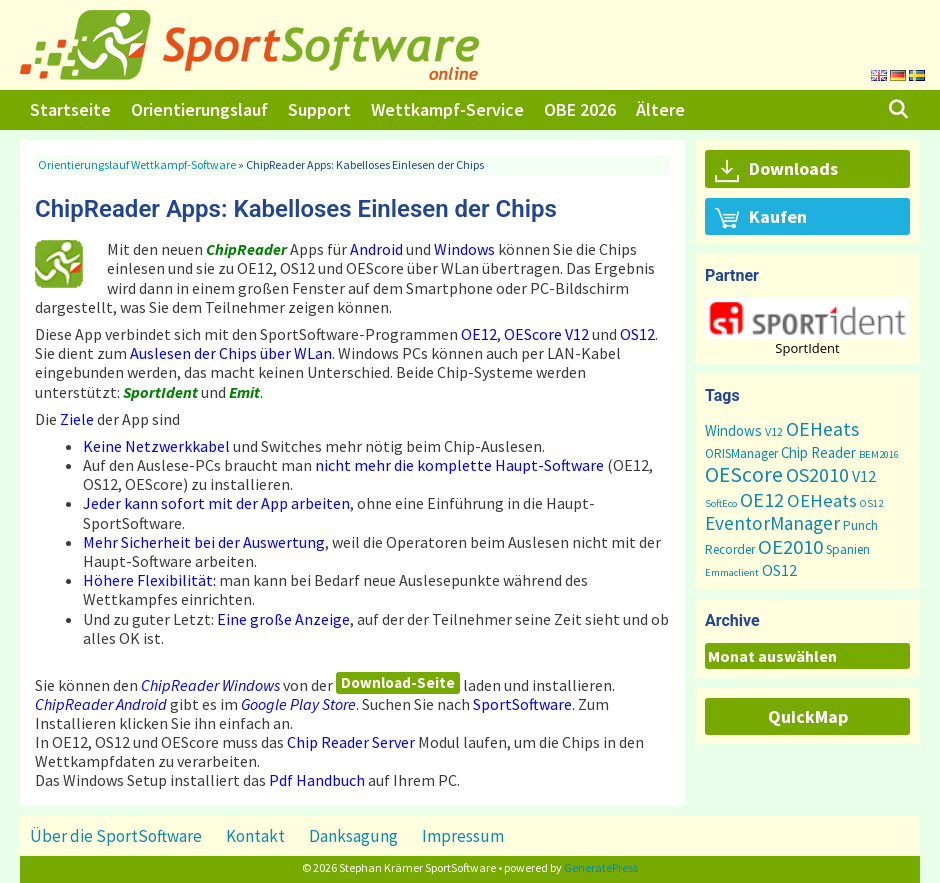 Image resolution: width=940 pixels, height=883 pixels. Describe the element at coordinates (398, 682) in the screenshot. I see `Download-Seite` at that location.